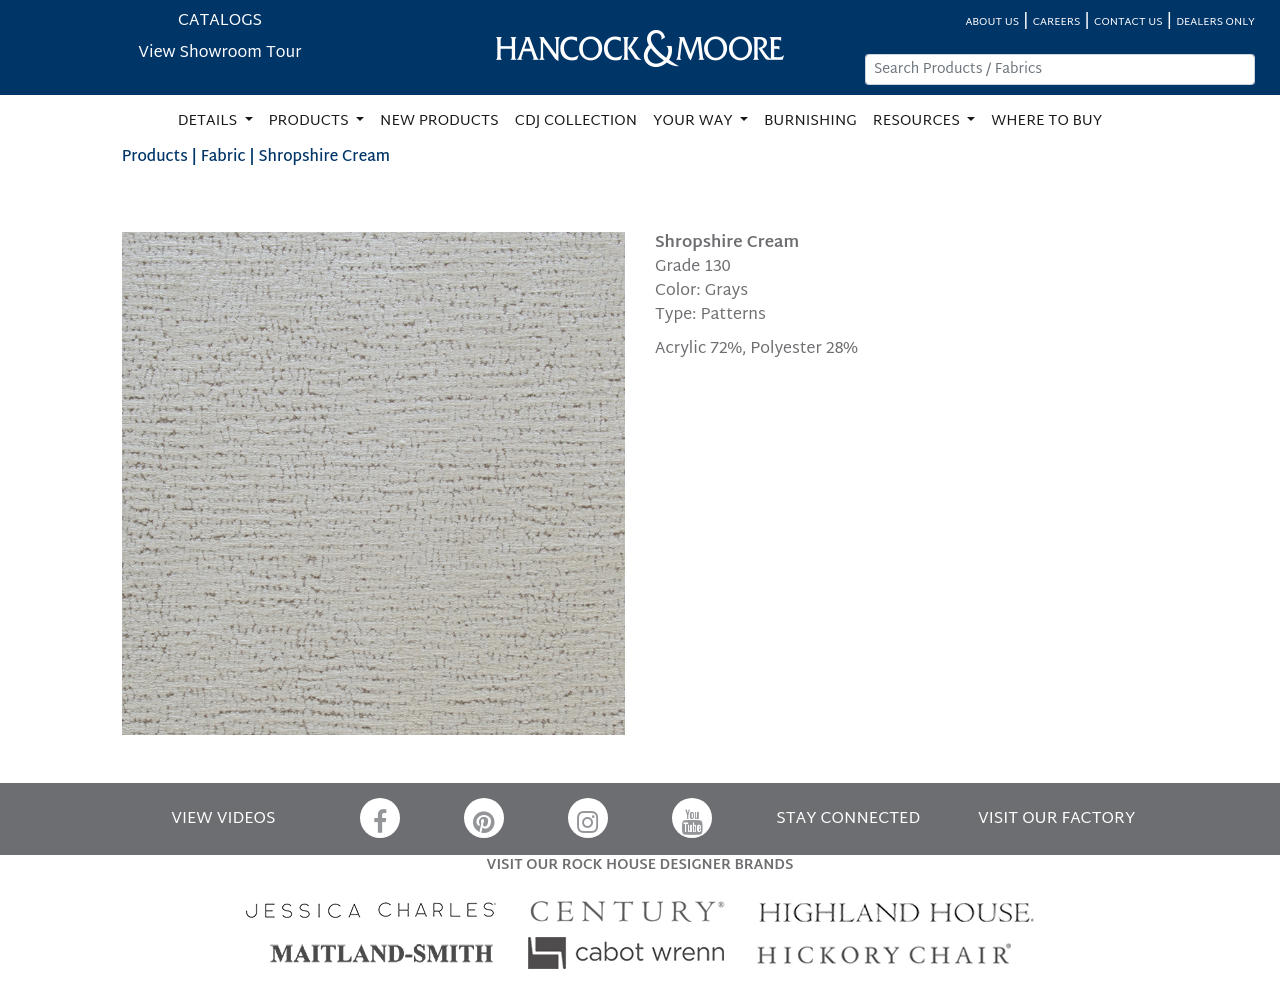 The width and height of the screenshot is (1280, 982). I want to click on View Showroom Tour, so click(219, 53).